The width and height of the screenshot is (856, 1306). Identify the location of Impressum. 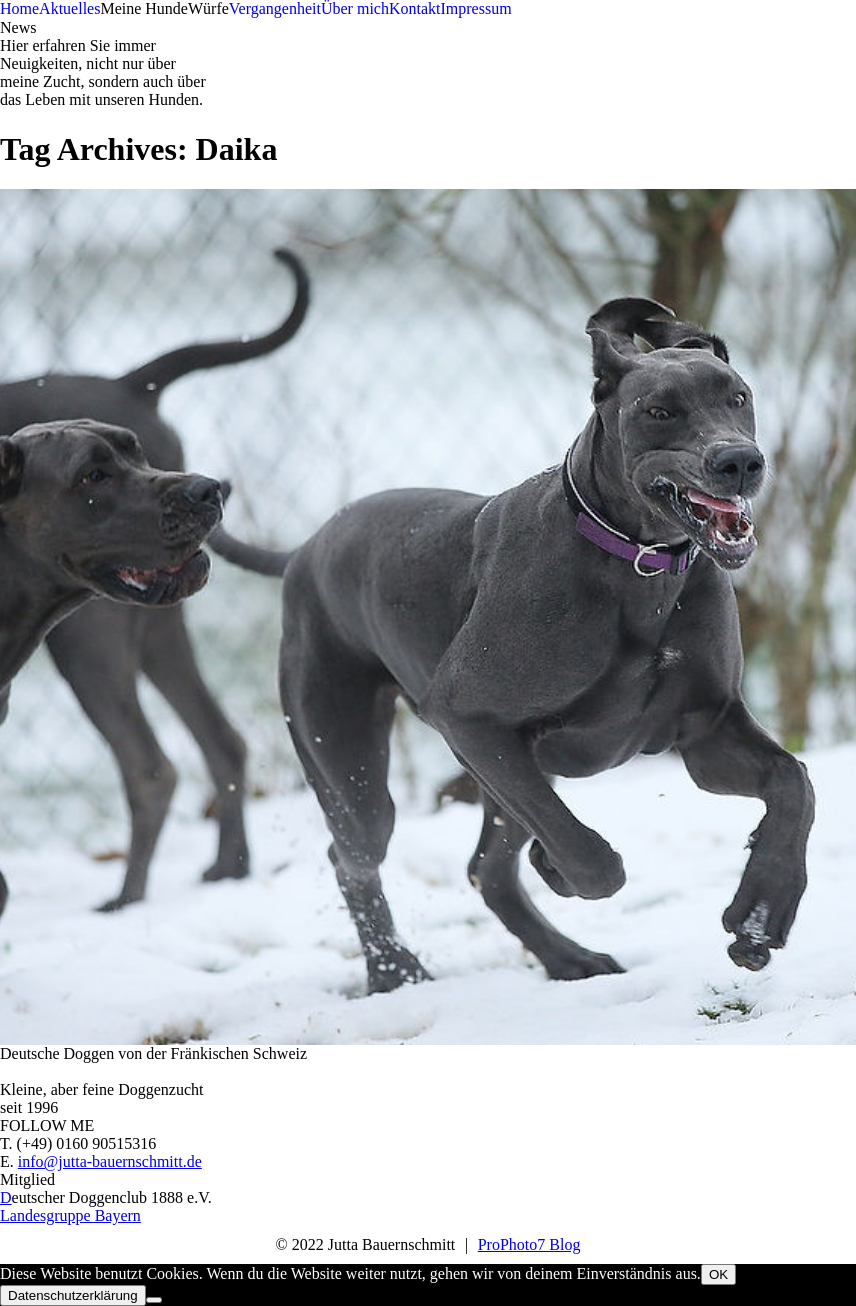
(475, 8).